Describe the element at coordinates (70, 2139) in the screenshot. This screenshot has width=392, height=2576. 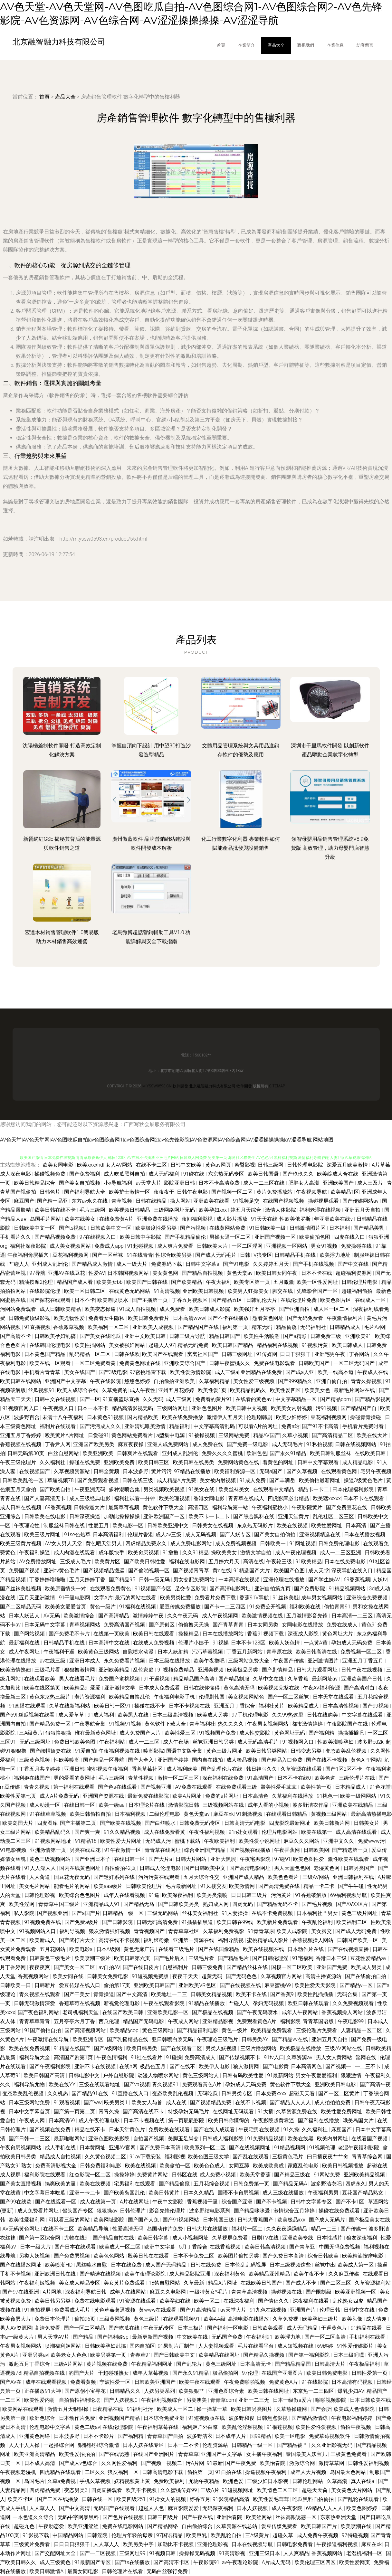
I see `最新啪啪网站` at that location.